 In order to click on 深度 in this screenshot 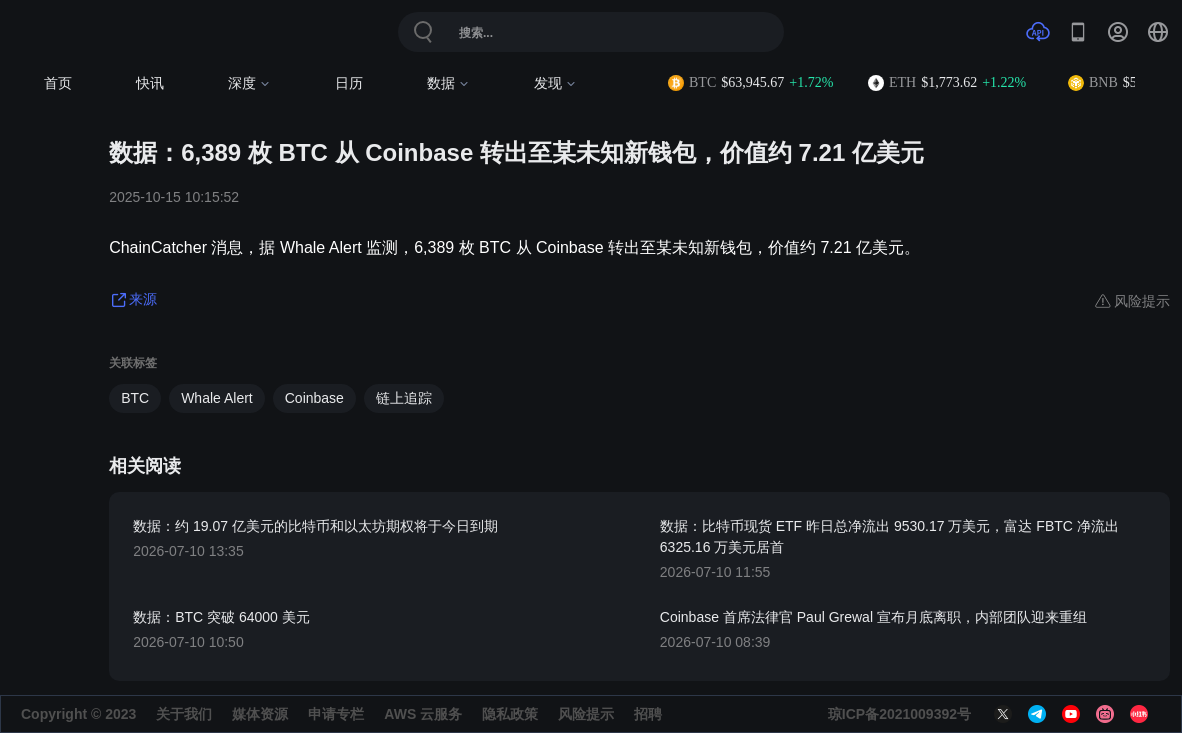, I will do `click(249, 83)`.